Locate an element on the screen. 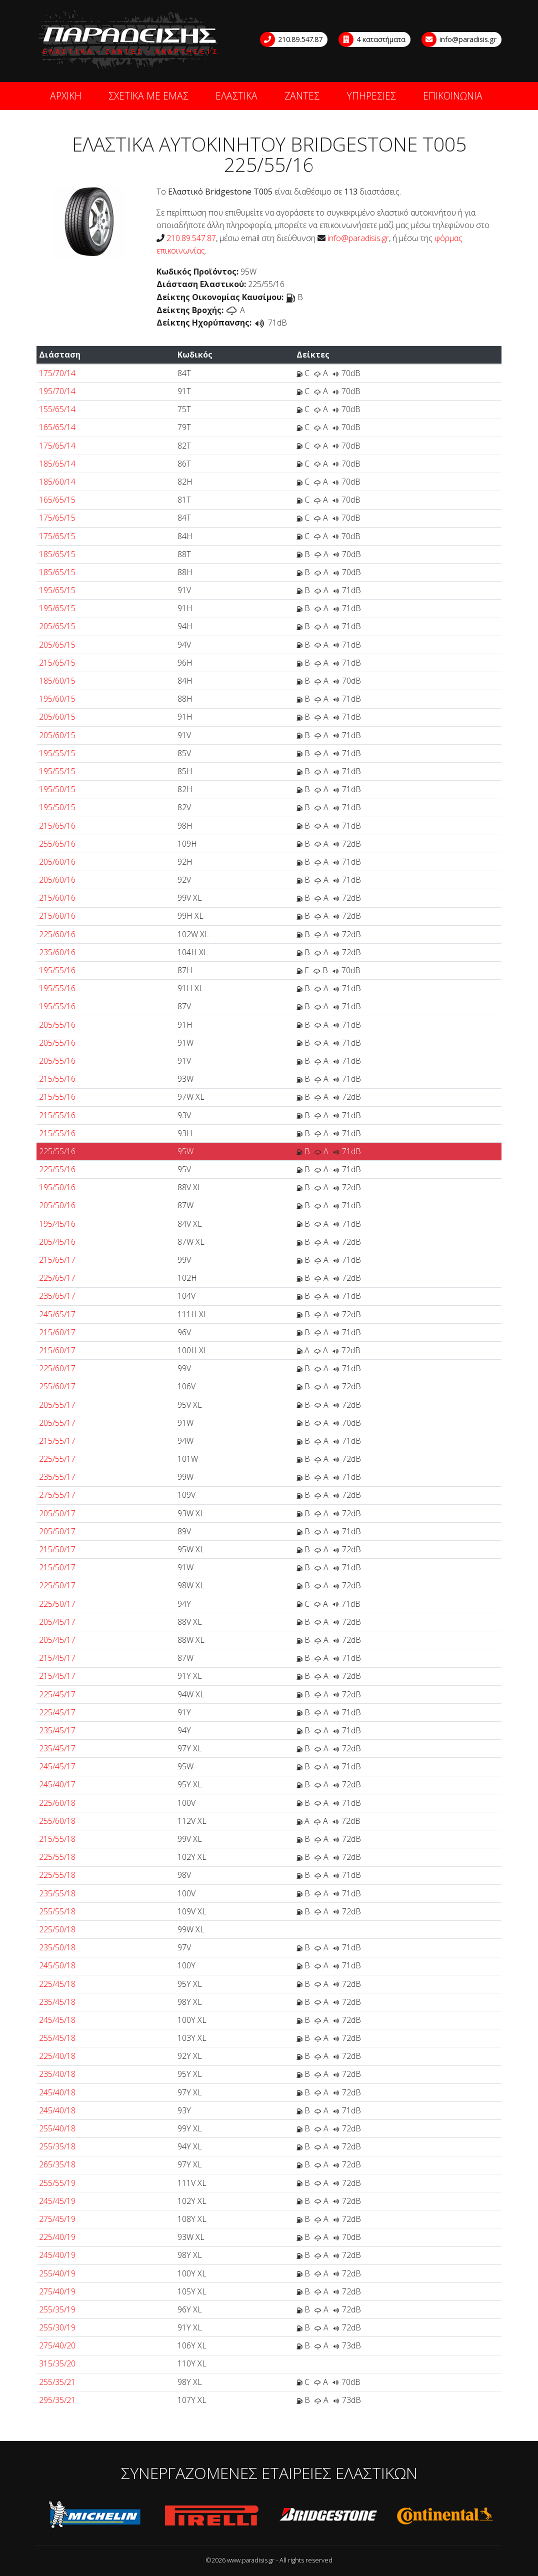  255/40/18 is located at coordinates (57, 2128).